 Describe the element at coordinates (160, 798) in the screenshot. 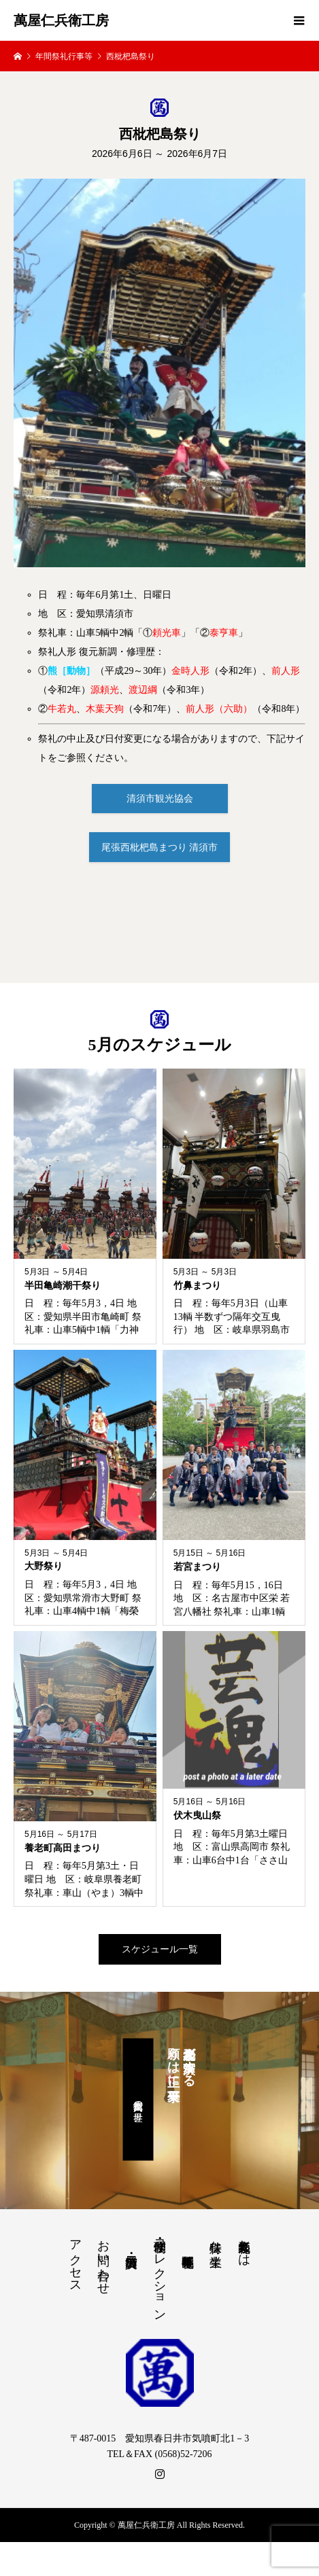

I see `清須市観光協会` at that location.